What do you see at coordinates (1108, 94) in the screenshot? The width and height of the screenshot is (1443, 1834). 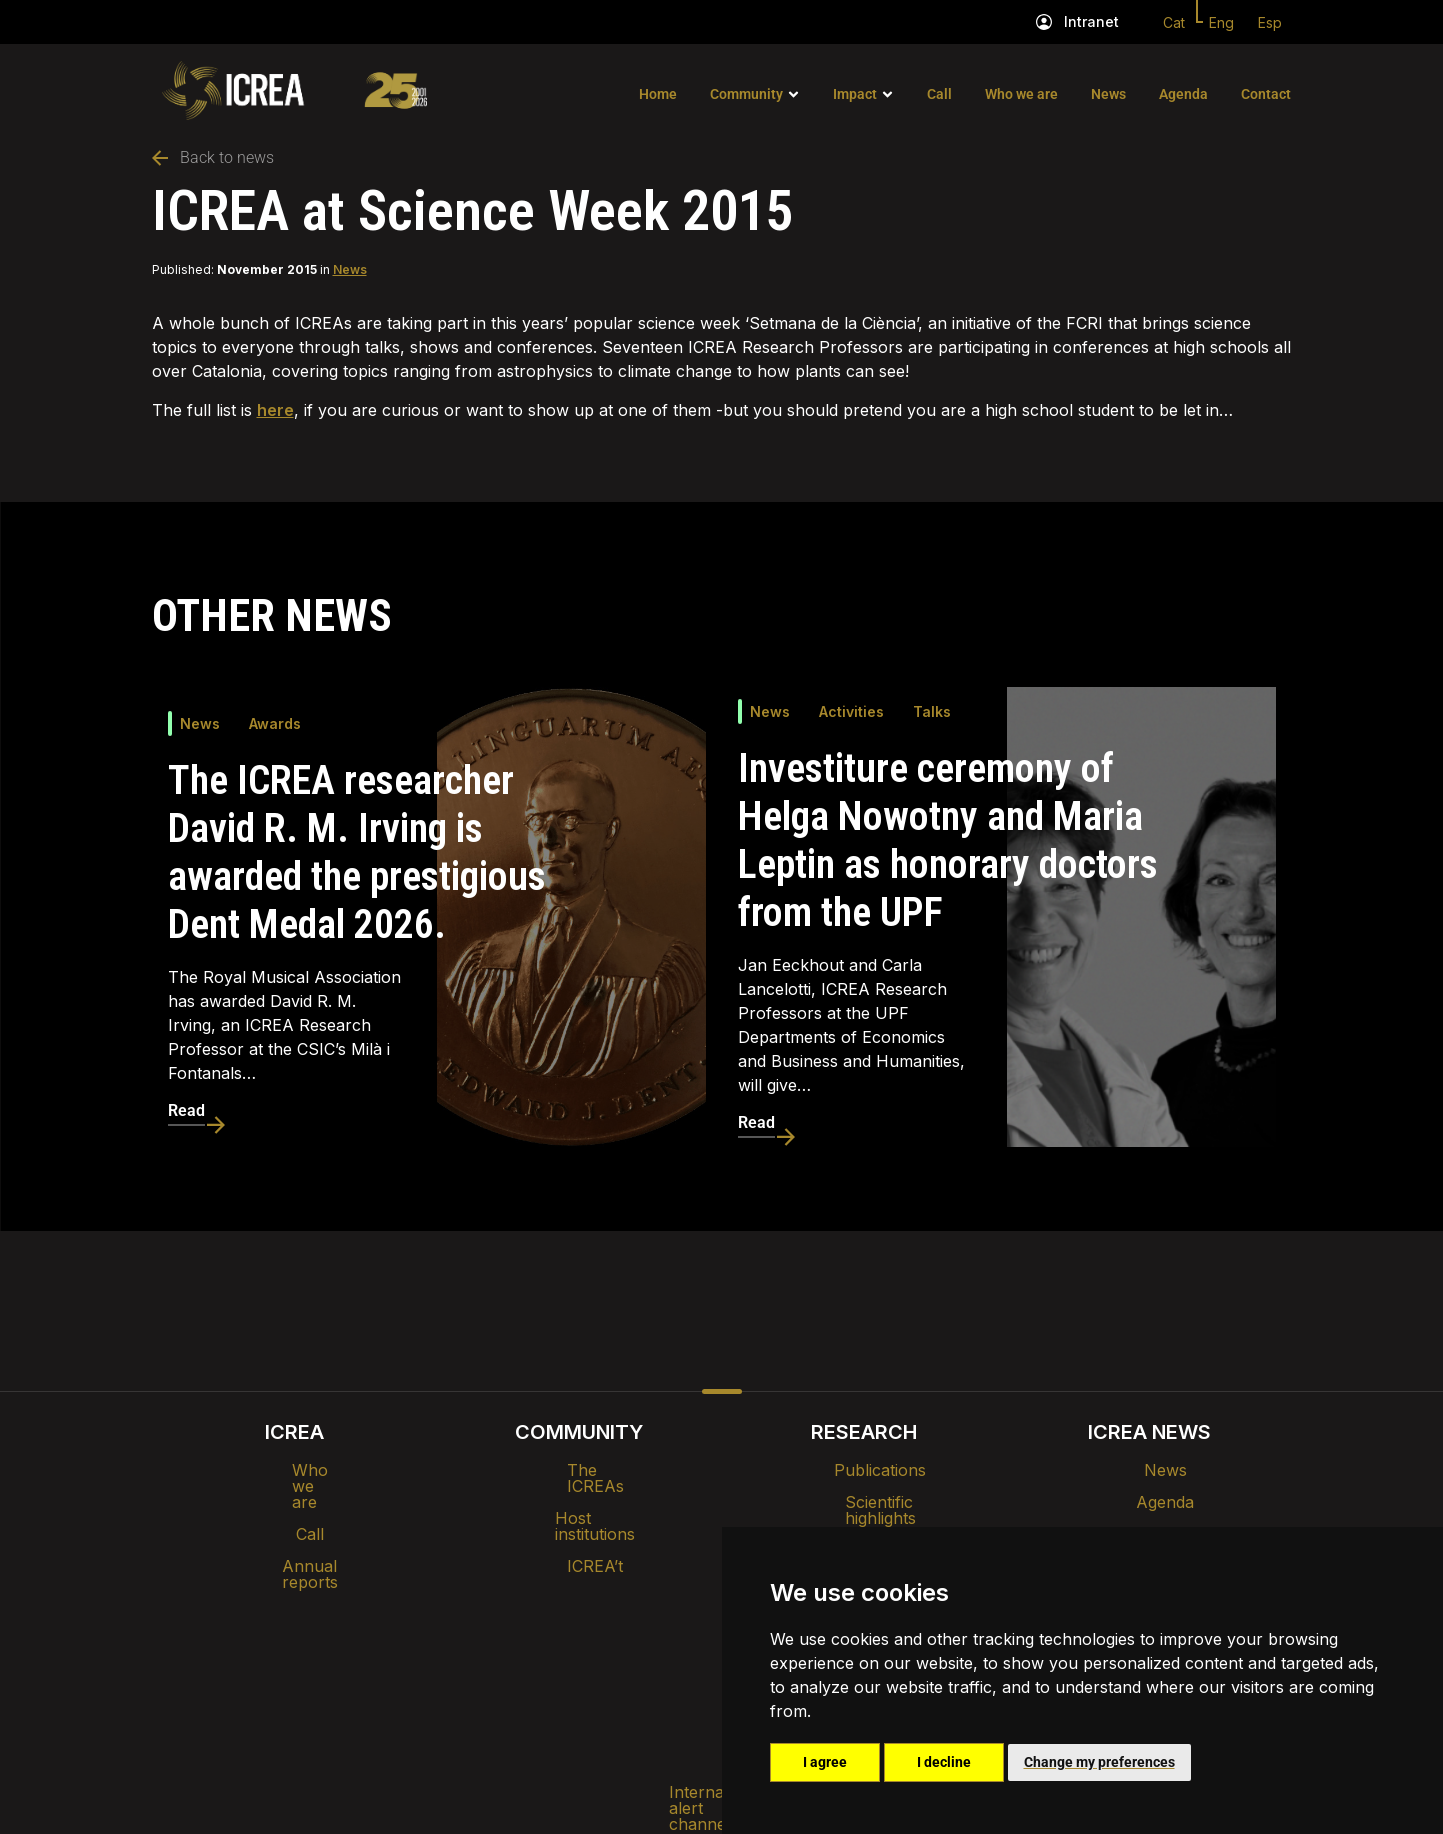 I see `News` at bounding box center [1108, 94].